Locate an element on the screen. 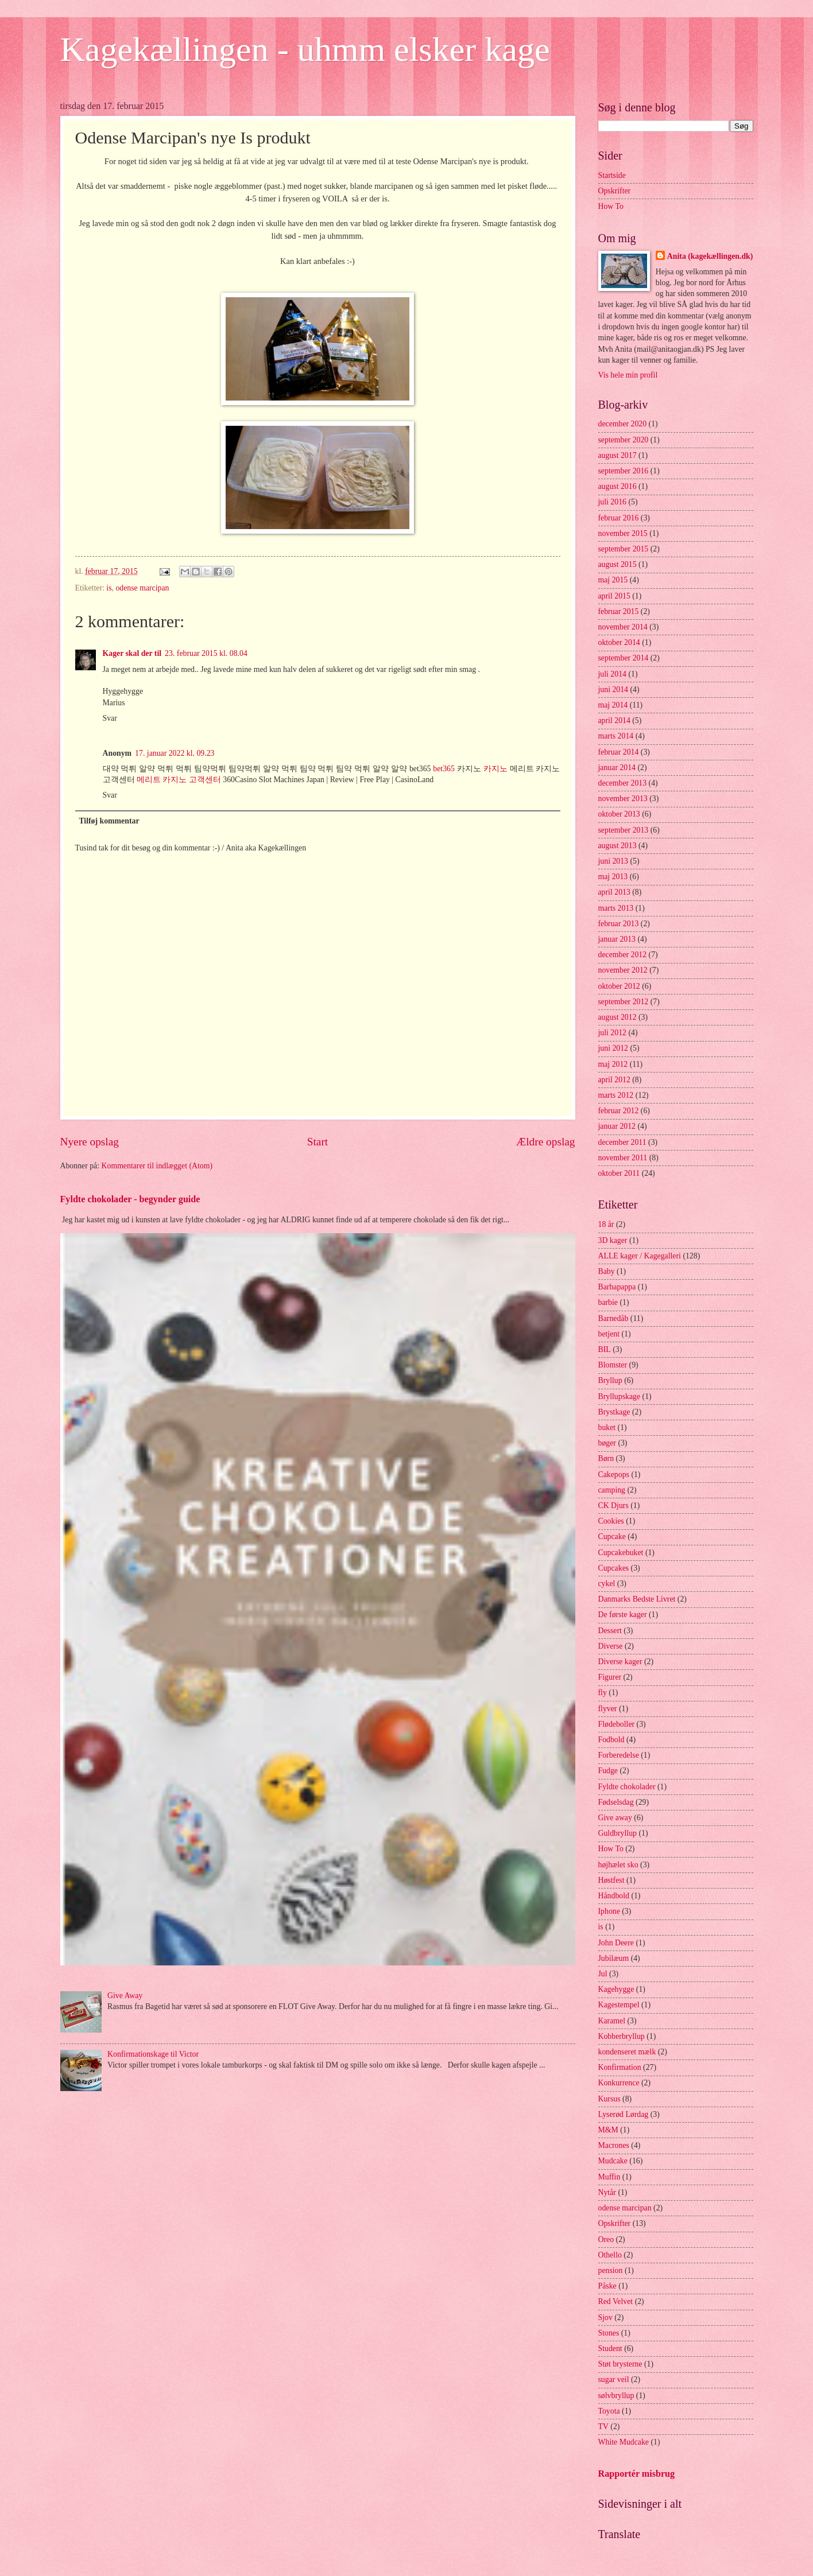 The height and width of the screenshot is (2576, 813). 카지노 is located at coordinates (495, 768).